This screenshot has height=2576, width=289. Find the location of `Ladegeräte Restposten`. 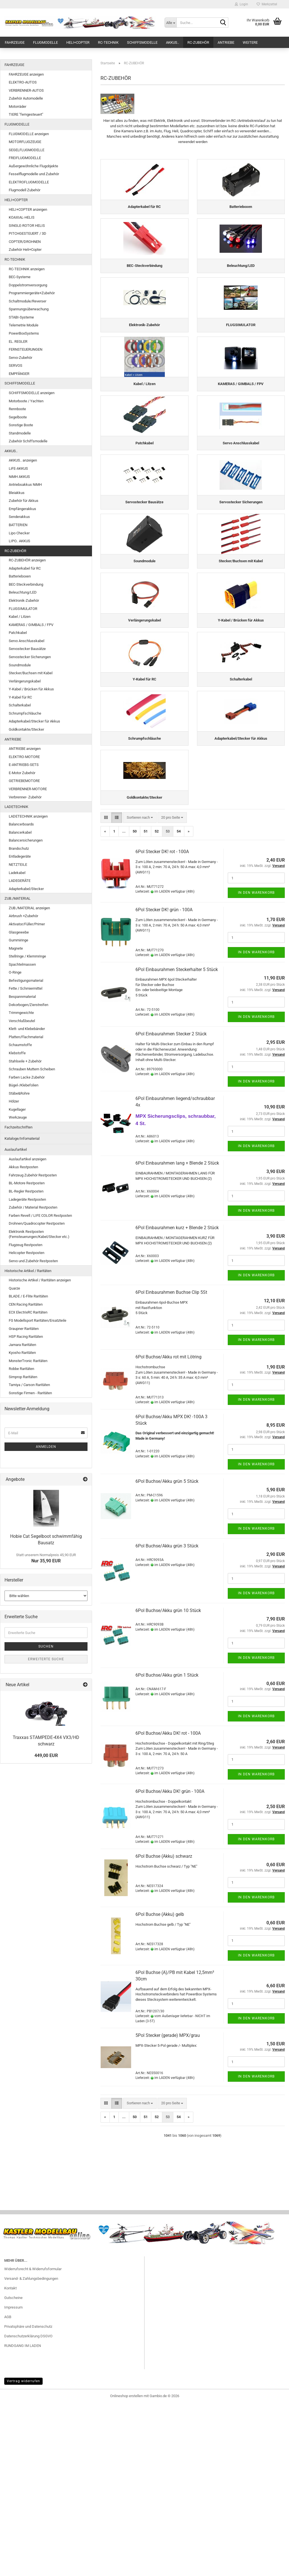

Ladegeräte Restposten is located at coordinates (27, 1199).